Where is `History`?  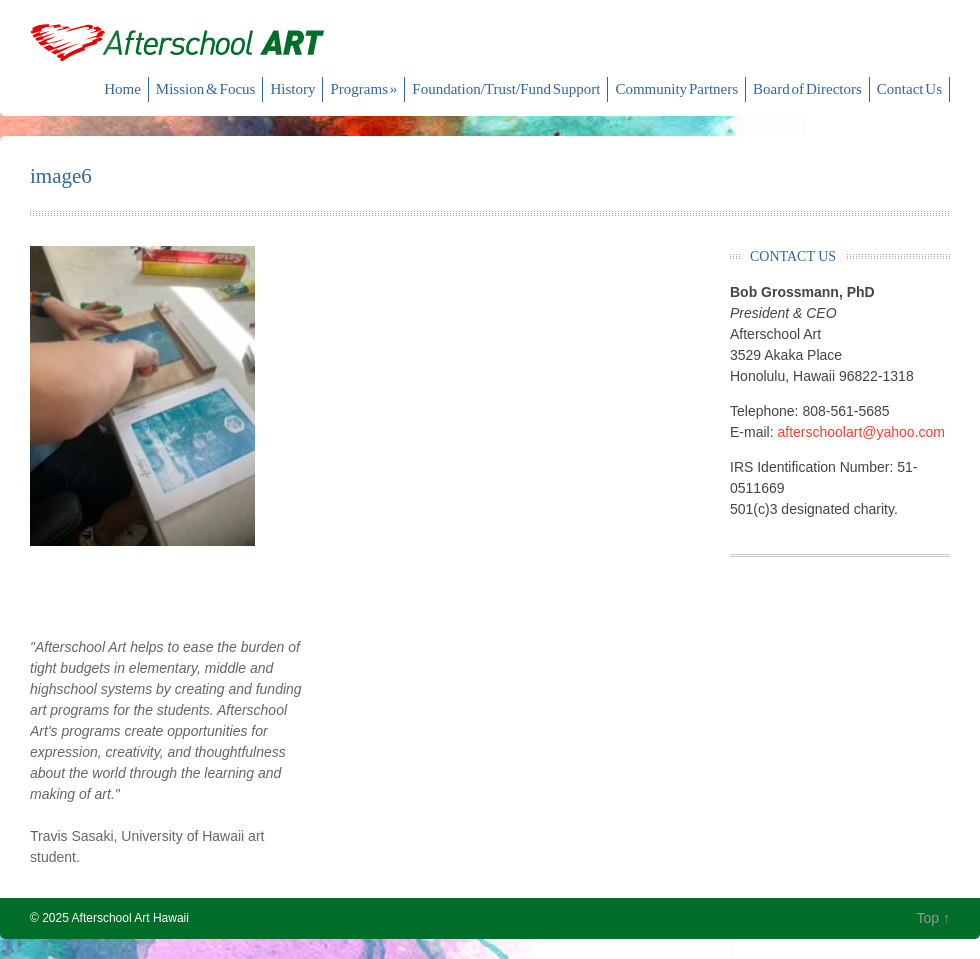 History is located at coordinates (292, 89).